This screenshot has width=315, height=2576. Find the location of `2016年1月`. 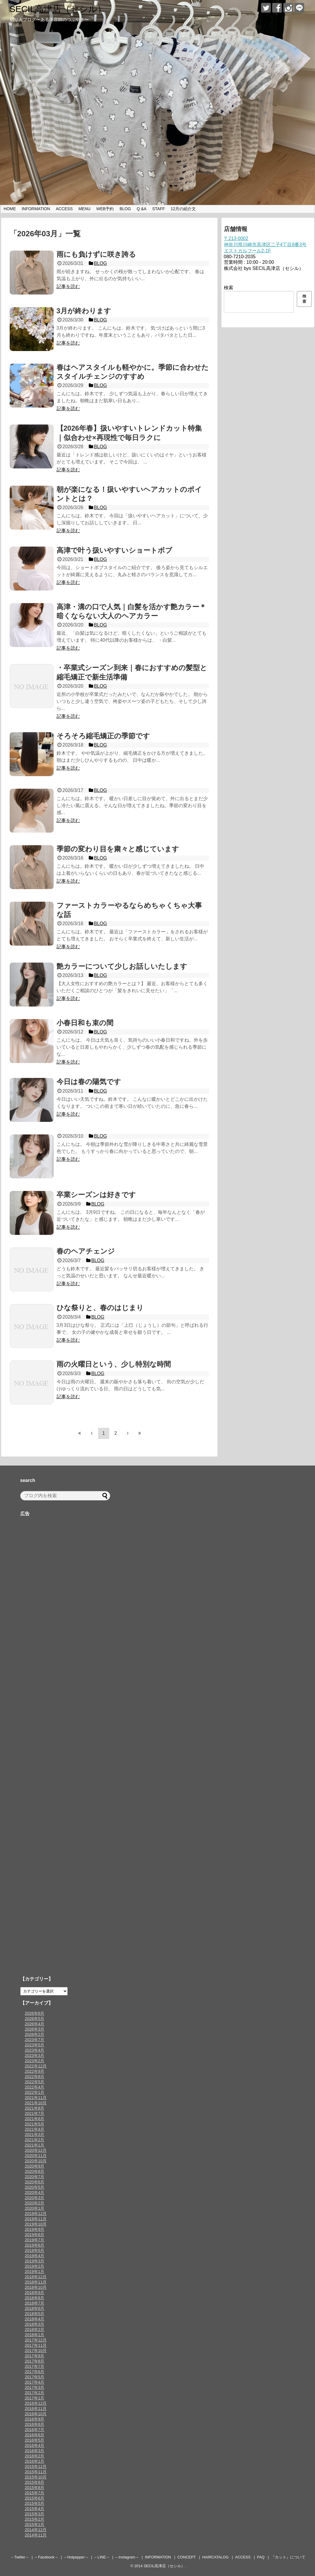

2016年1月 is located at coordinates (35, 2461).